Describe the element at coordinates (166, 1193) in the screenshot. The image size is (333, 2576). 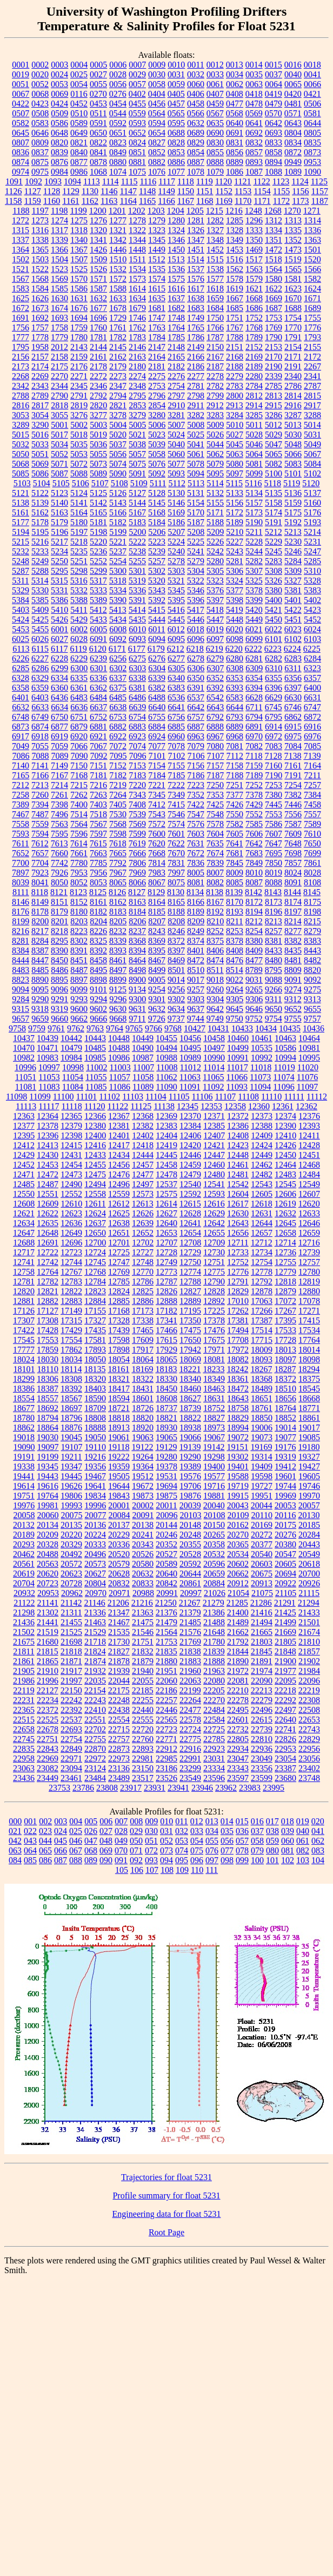
I see `12575` at that location.